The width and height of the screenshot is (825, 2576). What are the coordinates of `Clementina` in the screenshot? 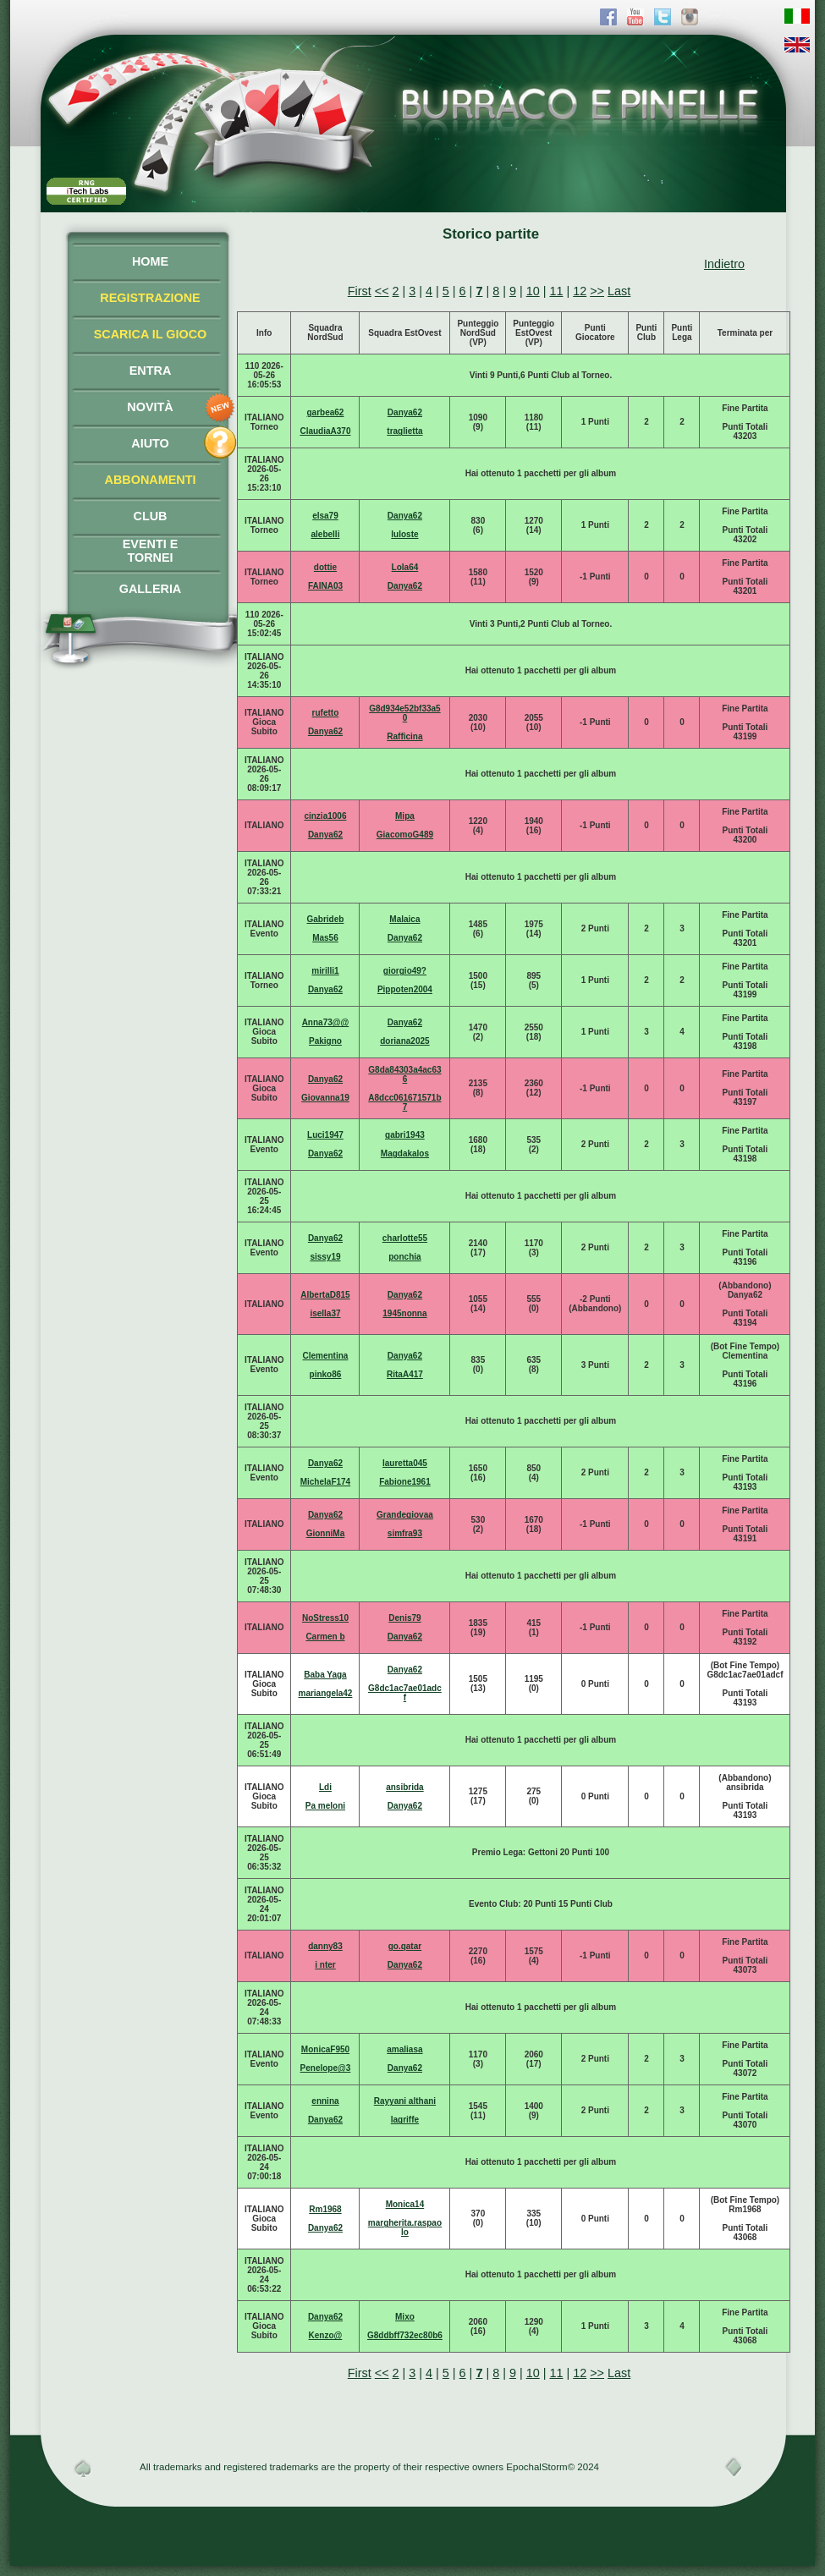 It's located at (326, 1355).